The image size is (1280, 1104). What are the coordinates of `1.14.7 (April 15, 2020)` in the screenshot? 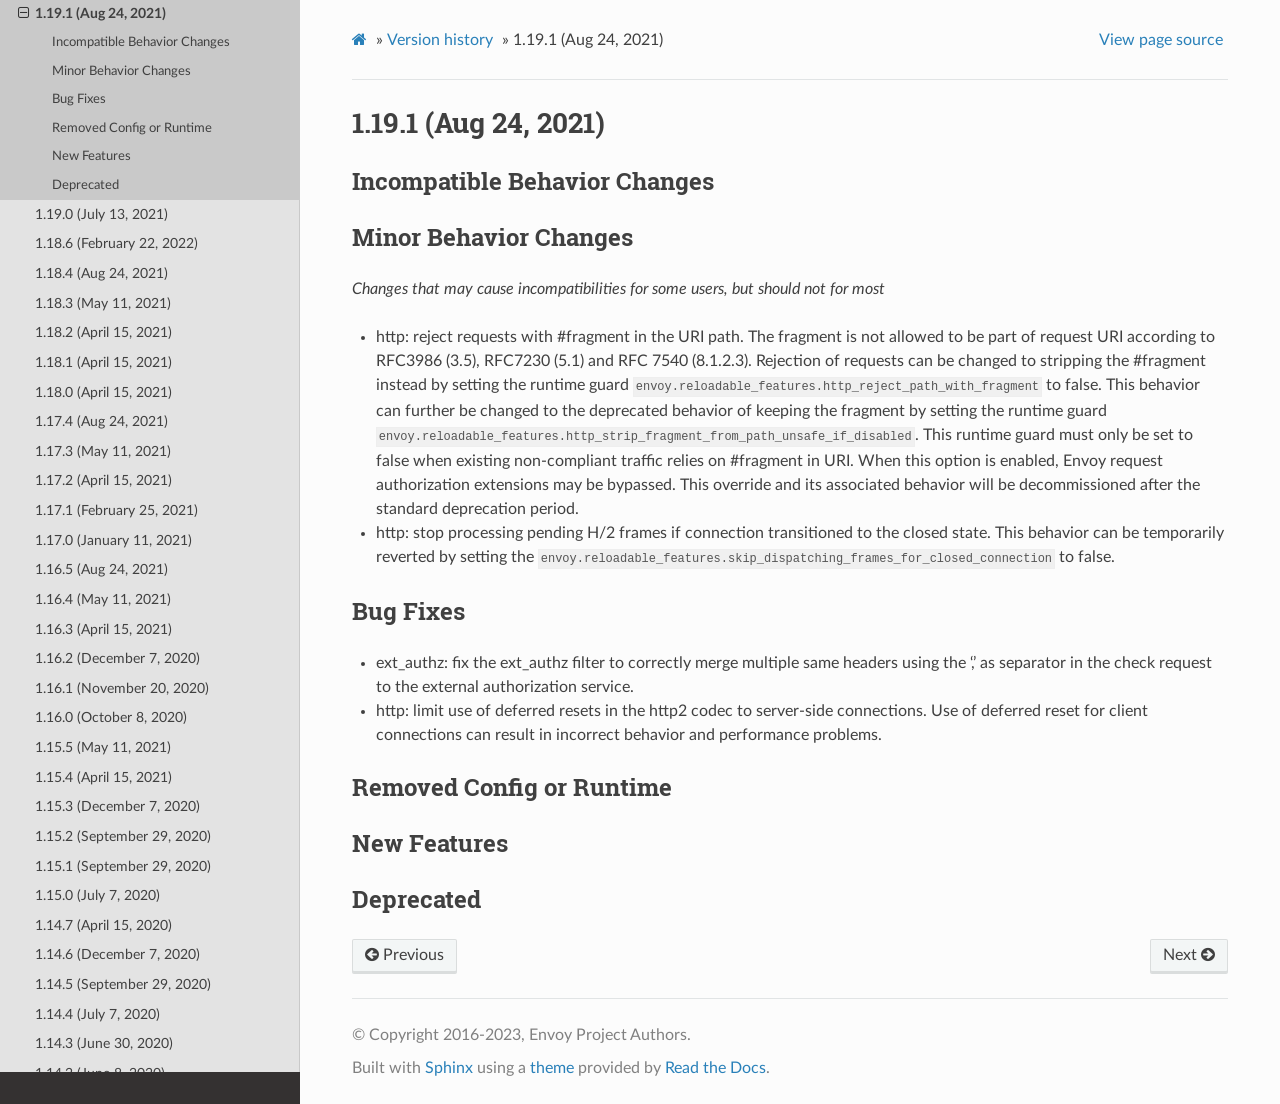 It's located at (103, 925).